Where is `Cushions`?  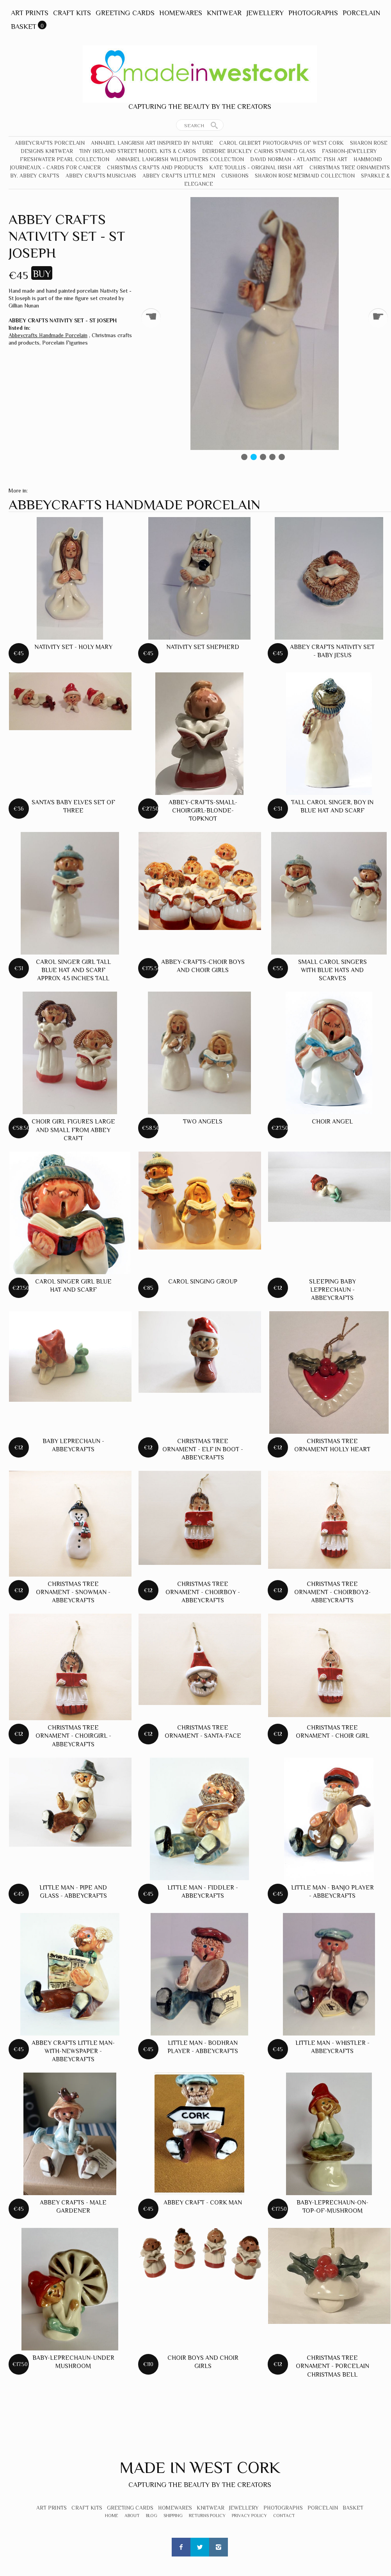
Cushions is located at coordinates (235, 175).